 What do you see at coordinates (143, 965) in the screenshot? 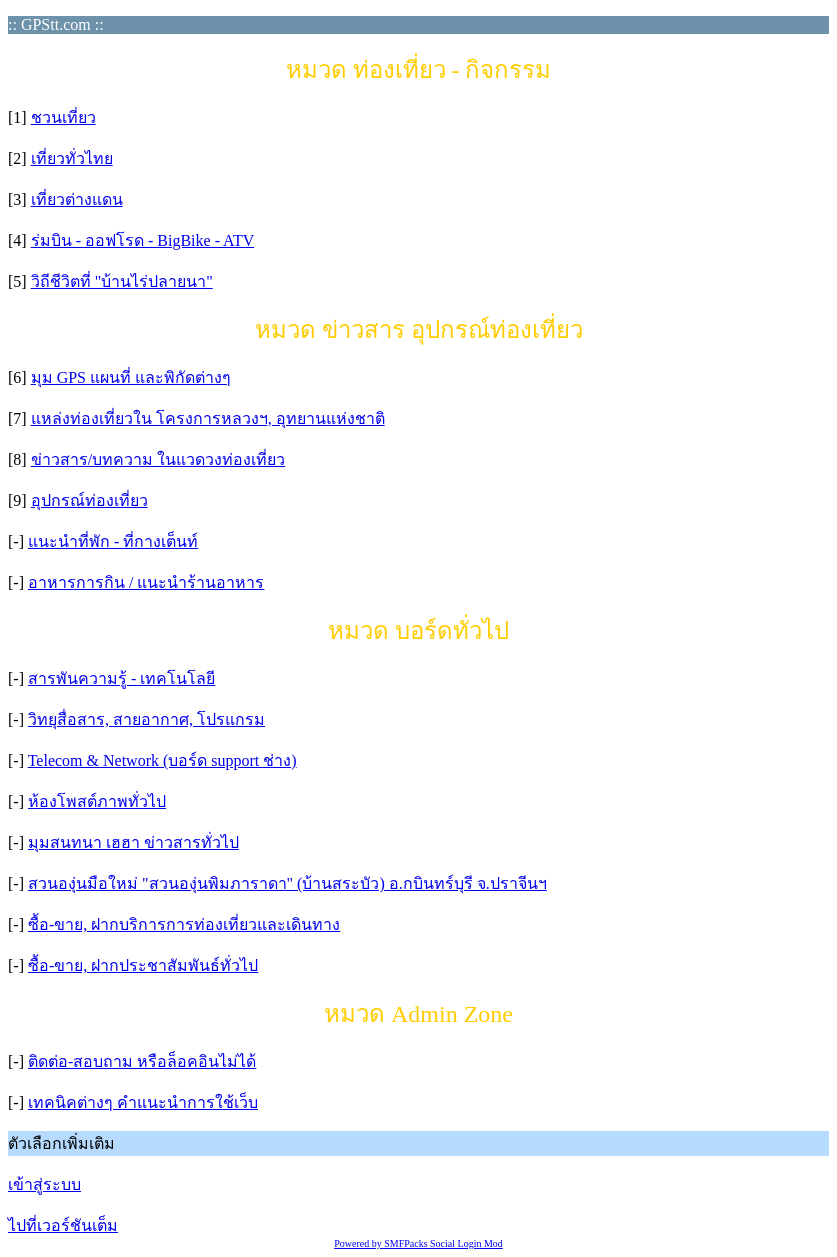
I see `ซื้อ-ขาย, ฝากประชาสัมพันธ์ทั่วไป` at bounding box center [143, 965].